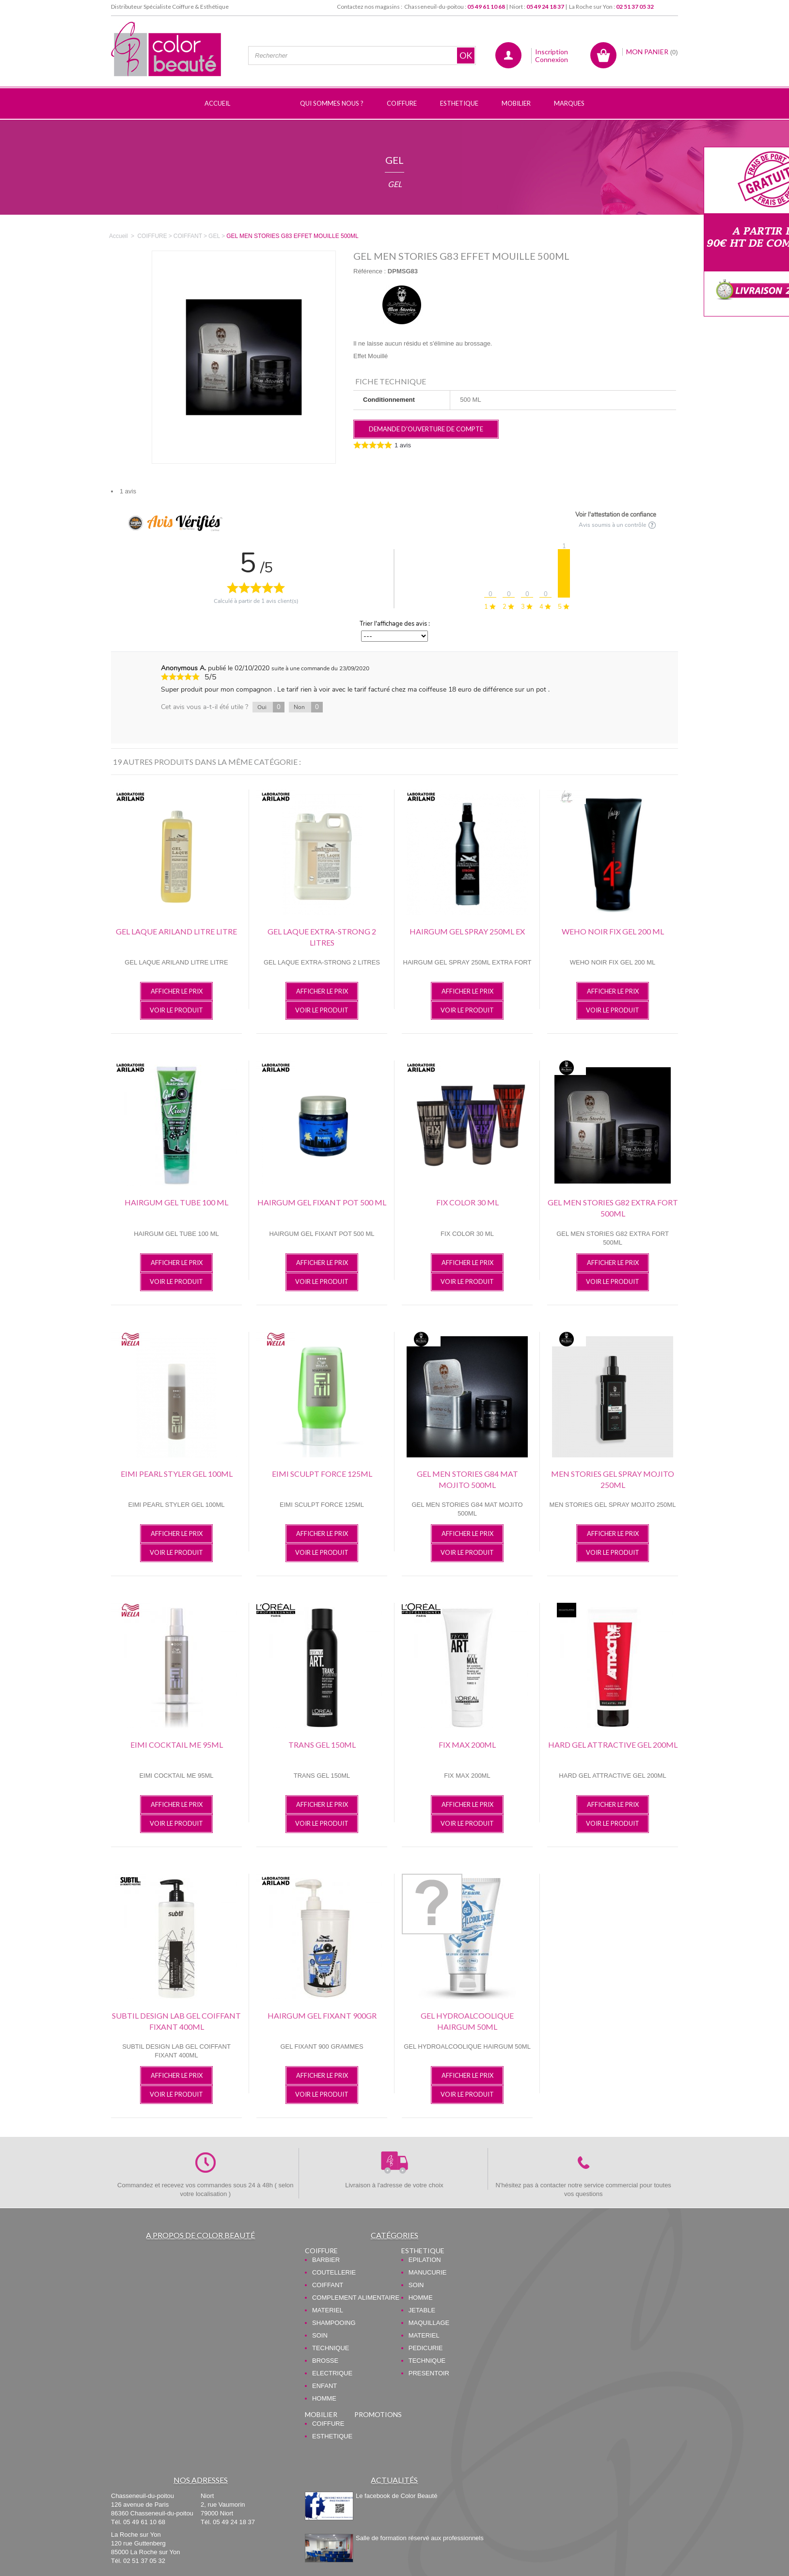 The height and width of the screenshot is (2576, 789). What do you see at coordinates (613, 1744) in the screenshot?
I see `HARD GEL ATTRACTIVE GEL 200ML` at bounding box center [613, 1744].